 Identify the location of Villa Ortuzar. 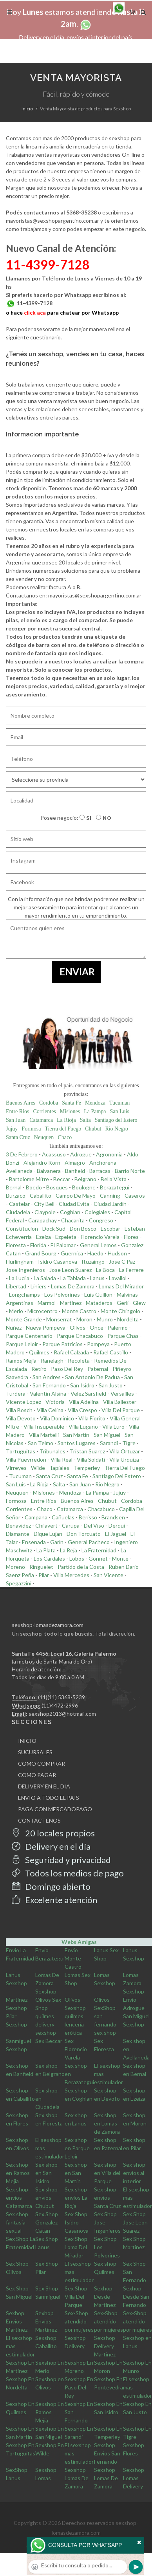
(124, 1451).